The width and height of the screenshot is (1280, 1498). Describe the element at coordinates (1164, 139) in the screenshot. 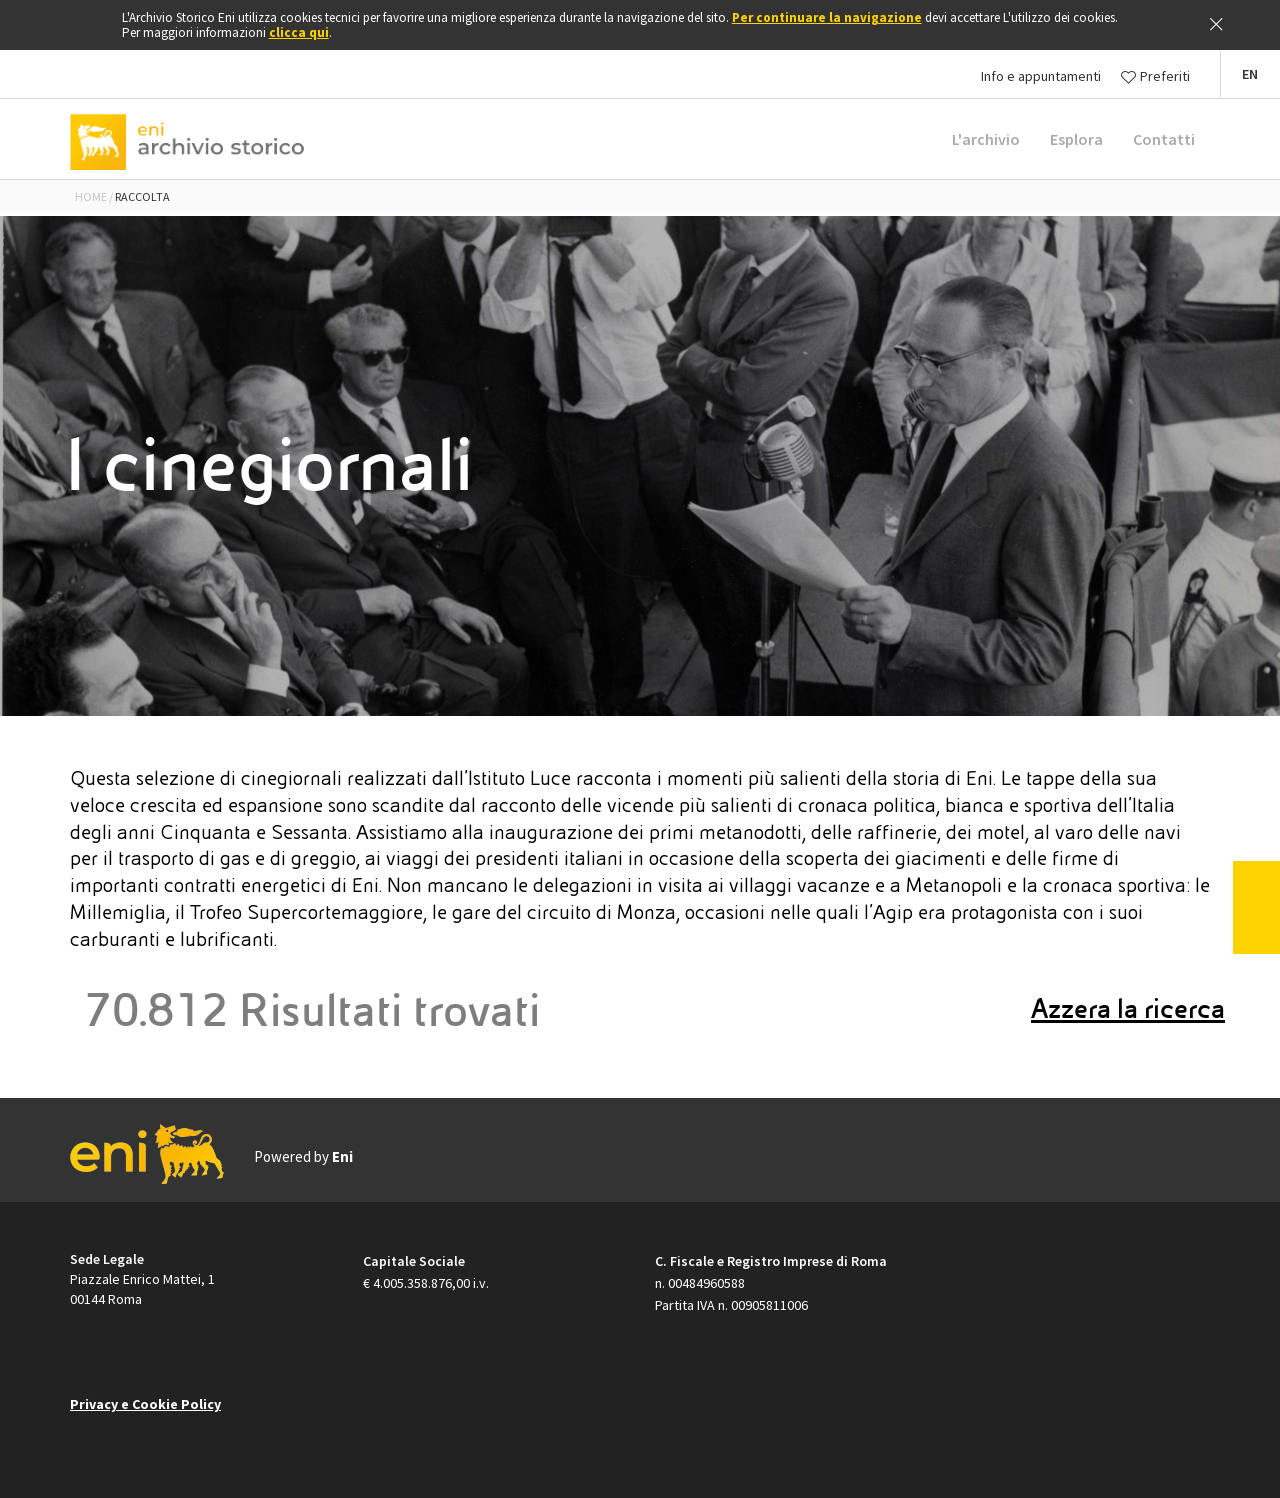

I see `Contatti` at that location.